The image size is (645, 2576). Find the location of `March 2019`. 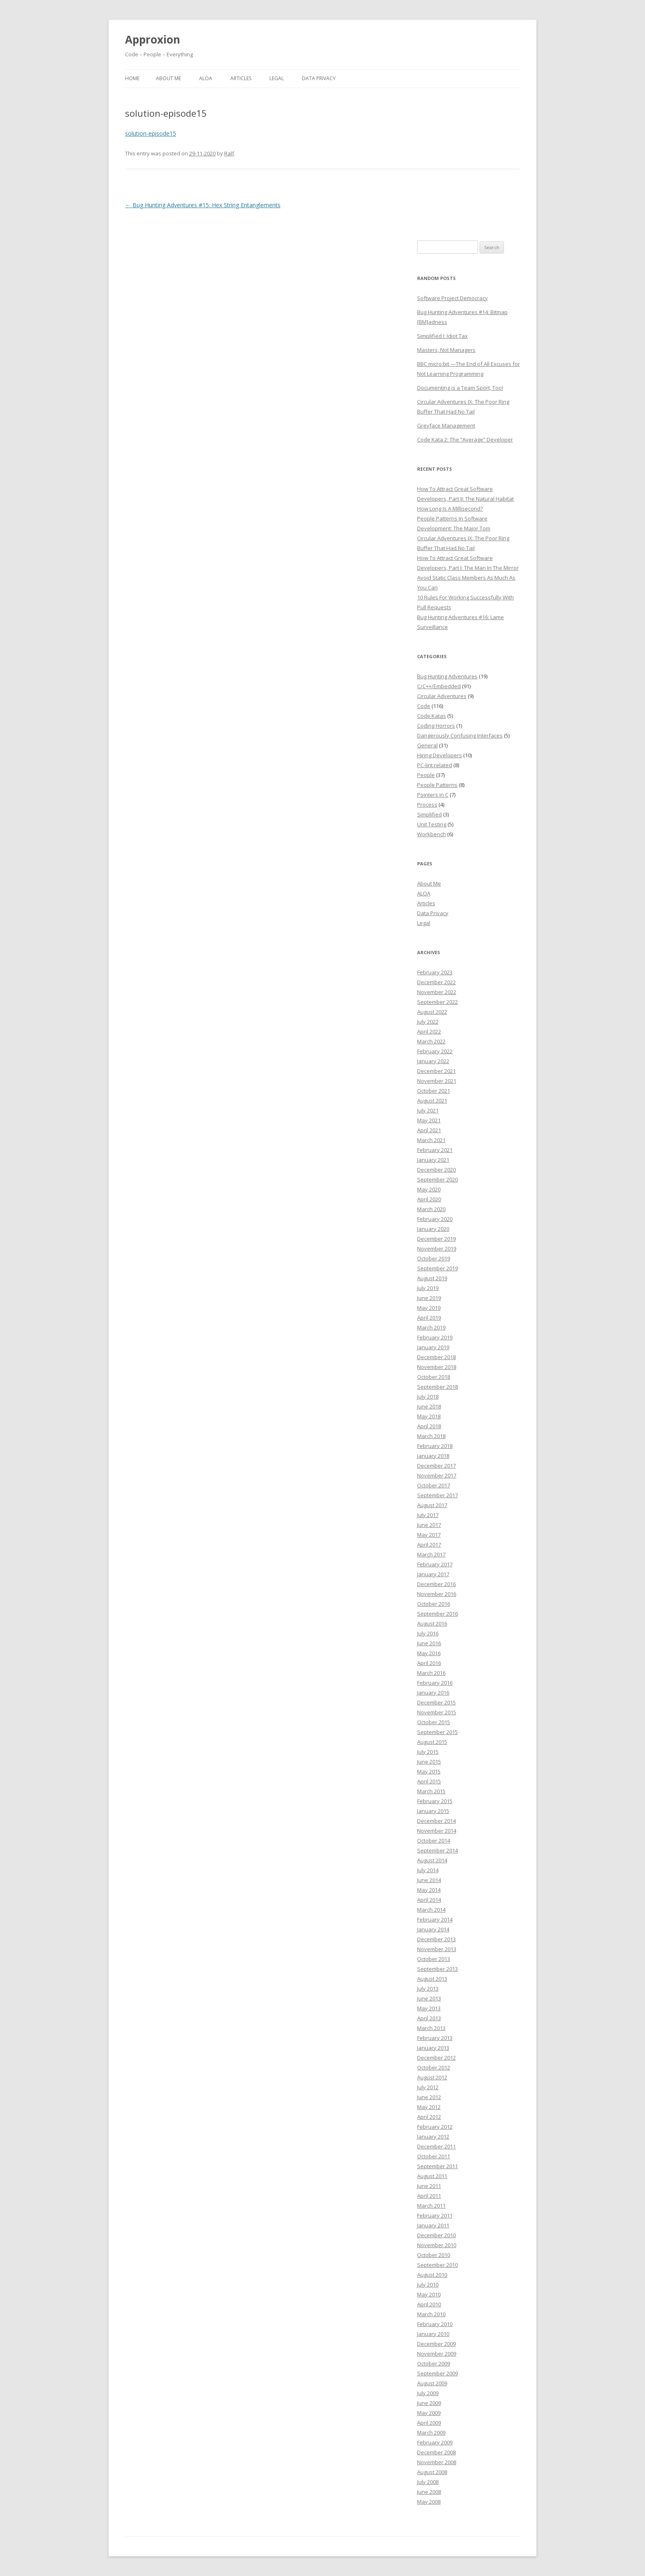

March 2019 is located at coordinates (431, 1327).